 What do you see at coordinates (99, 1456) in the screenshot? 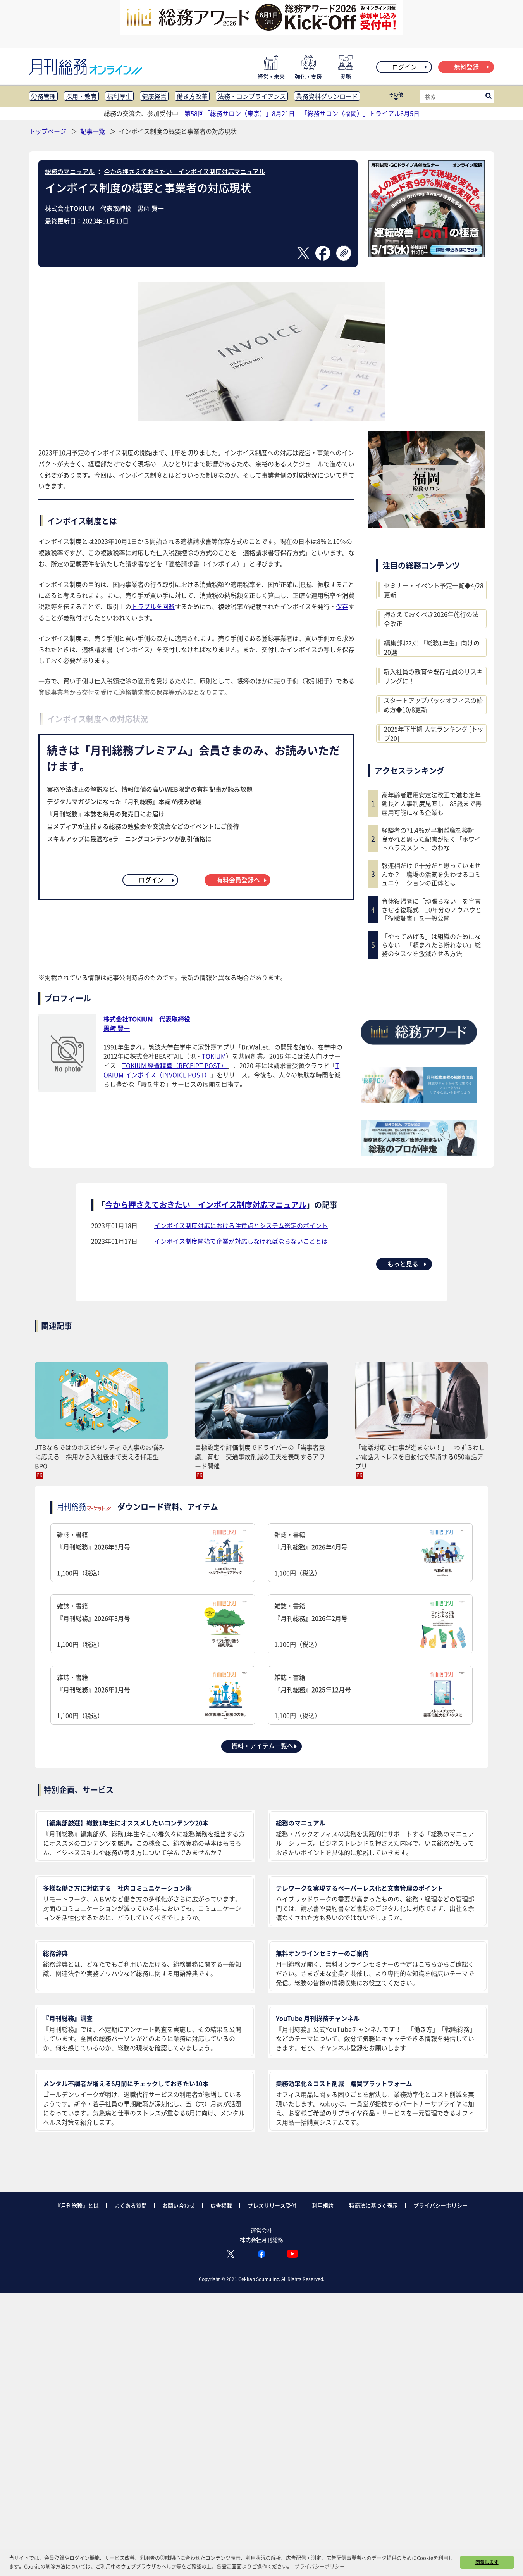
I see `JTBならではのホスピタリティで人事のお悩みに応える 採用から入社後まで支える伴走型BPO` at bounding box center [99, 1456].